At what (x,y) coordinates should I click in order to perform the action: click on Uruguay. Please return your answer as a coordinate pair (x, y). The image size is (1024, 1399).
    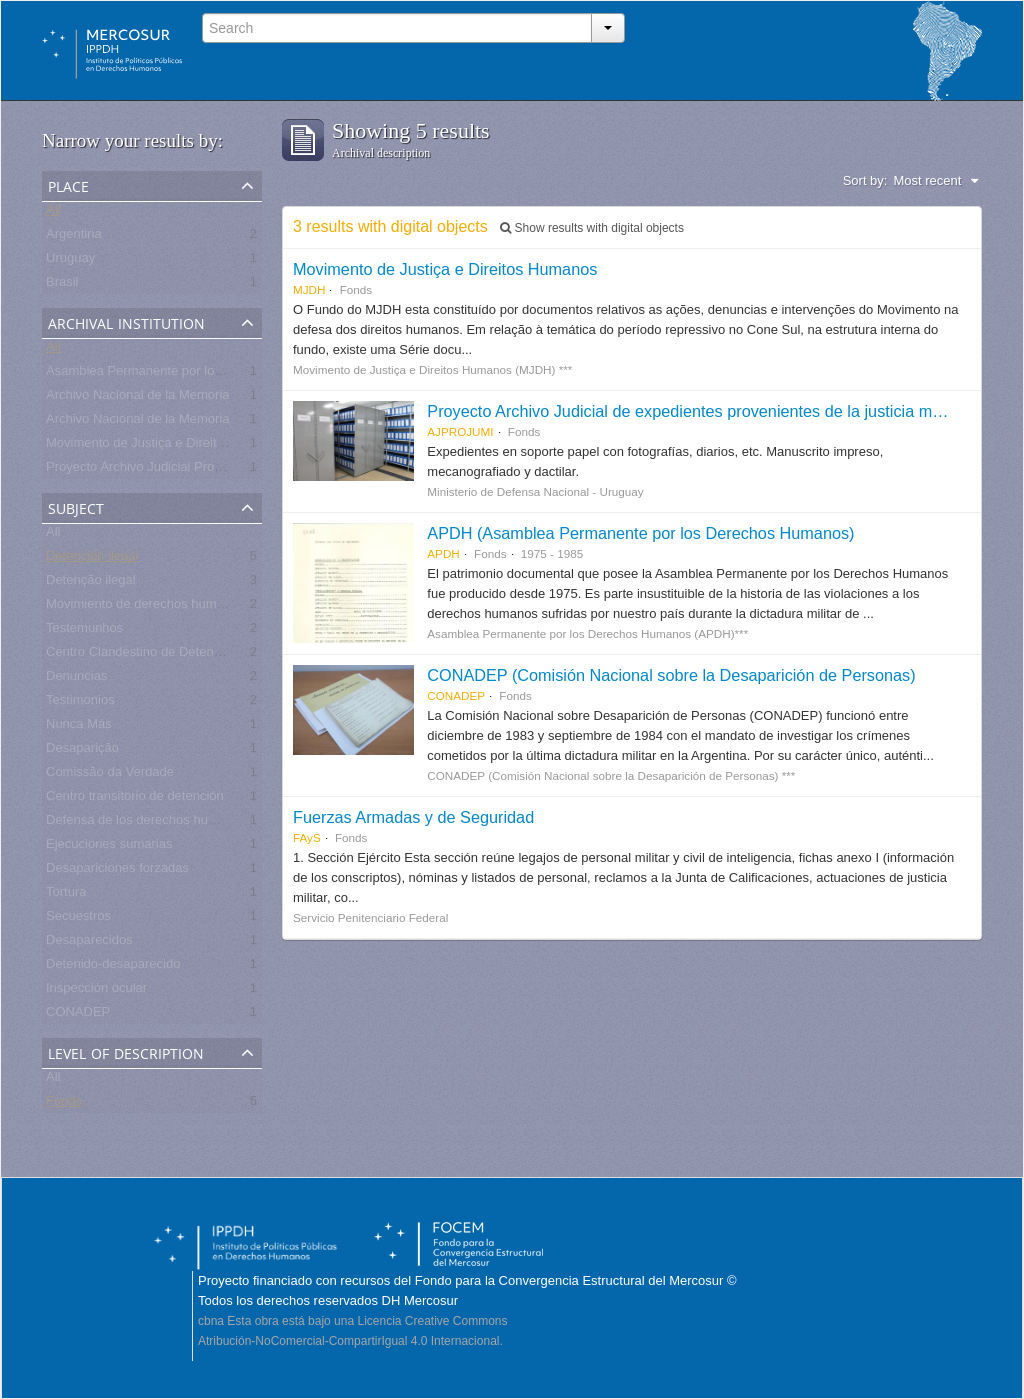
    Looking at the image, I should click on (70, 261).